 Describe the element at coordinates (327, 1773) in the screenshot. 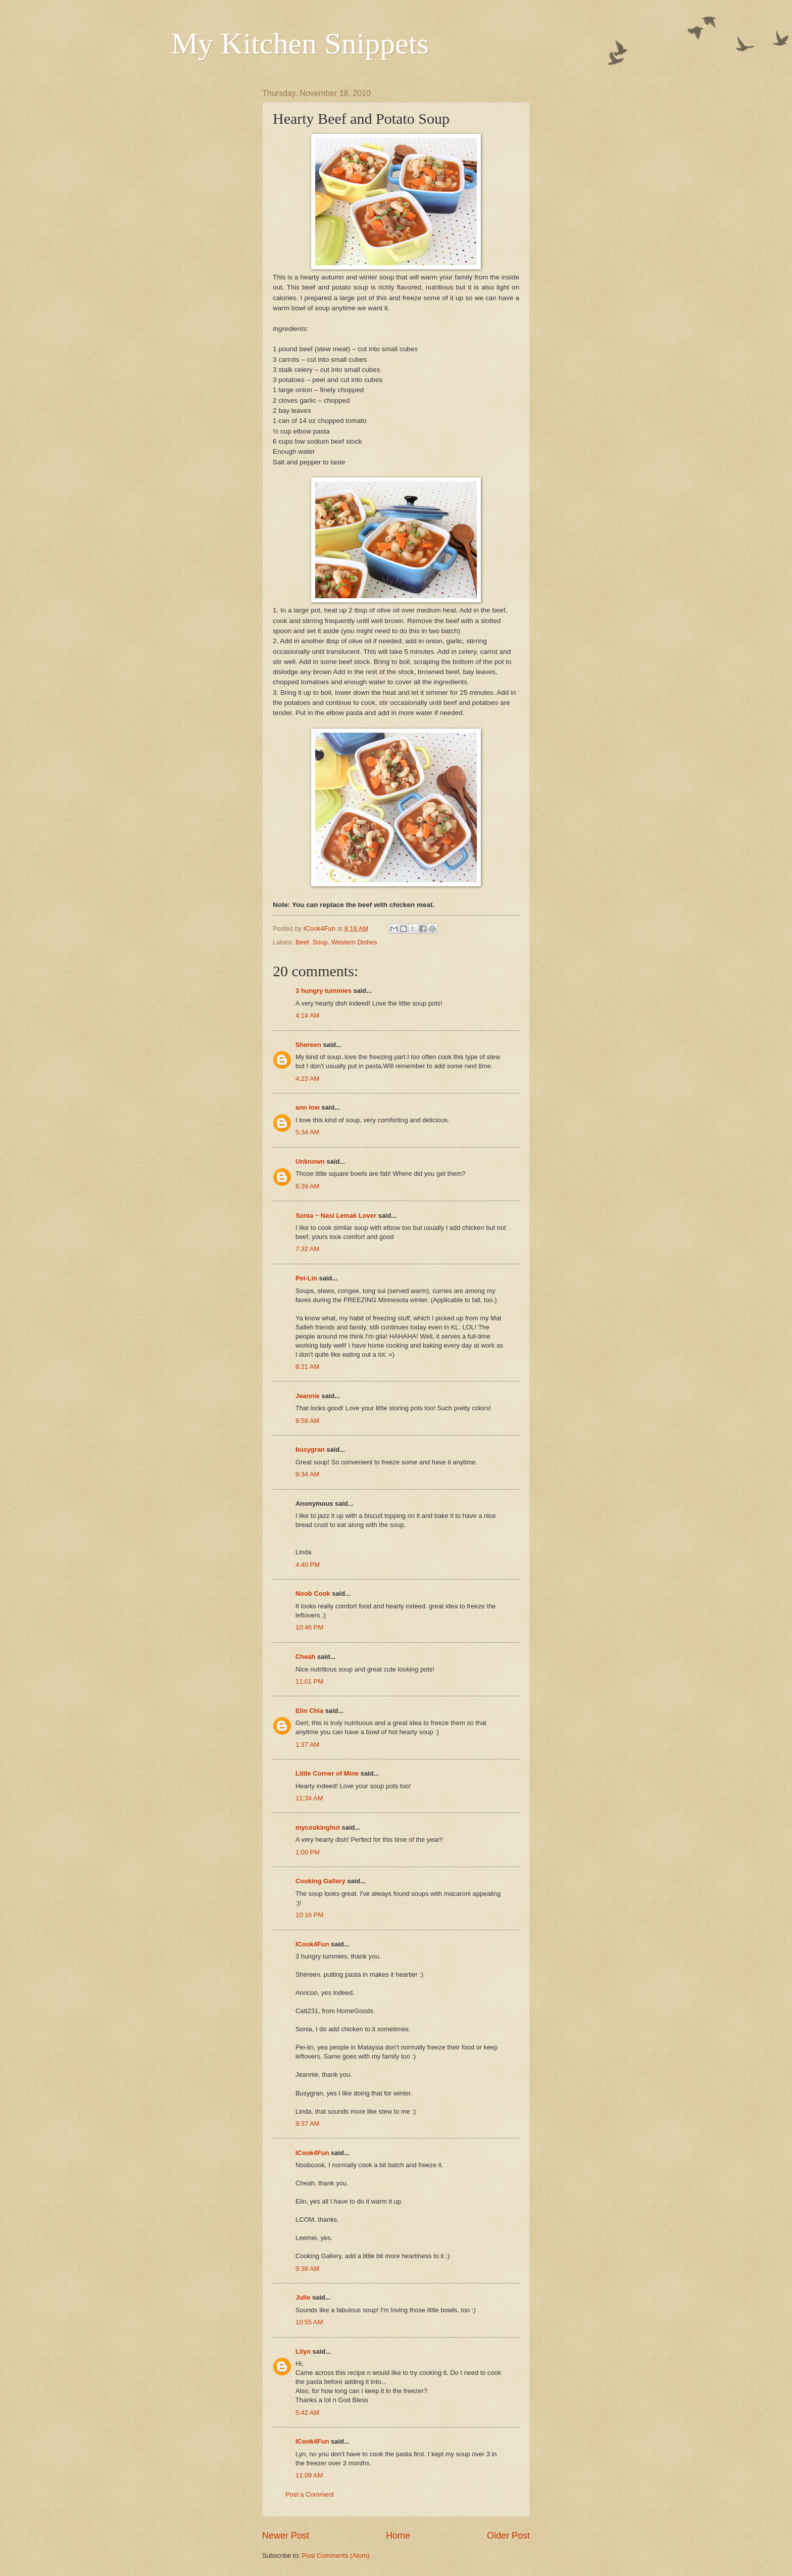

I see `Little Corner of Mine` at that location.